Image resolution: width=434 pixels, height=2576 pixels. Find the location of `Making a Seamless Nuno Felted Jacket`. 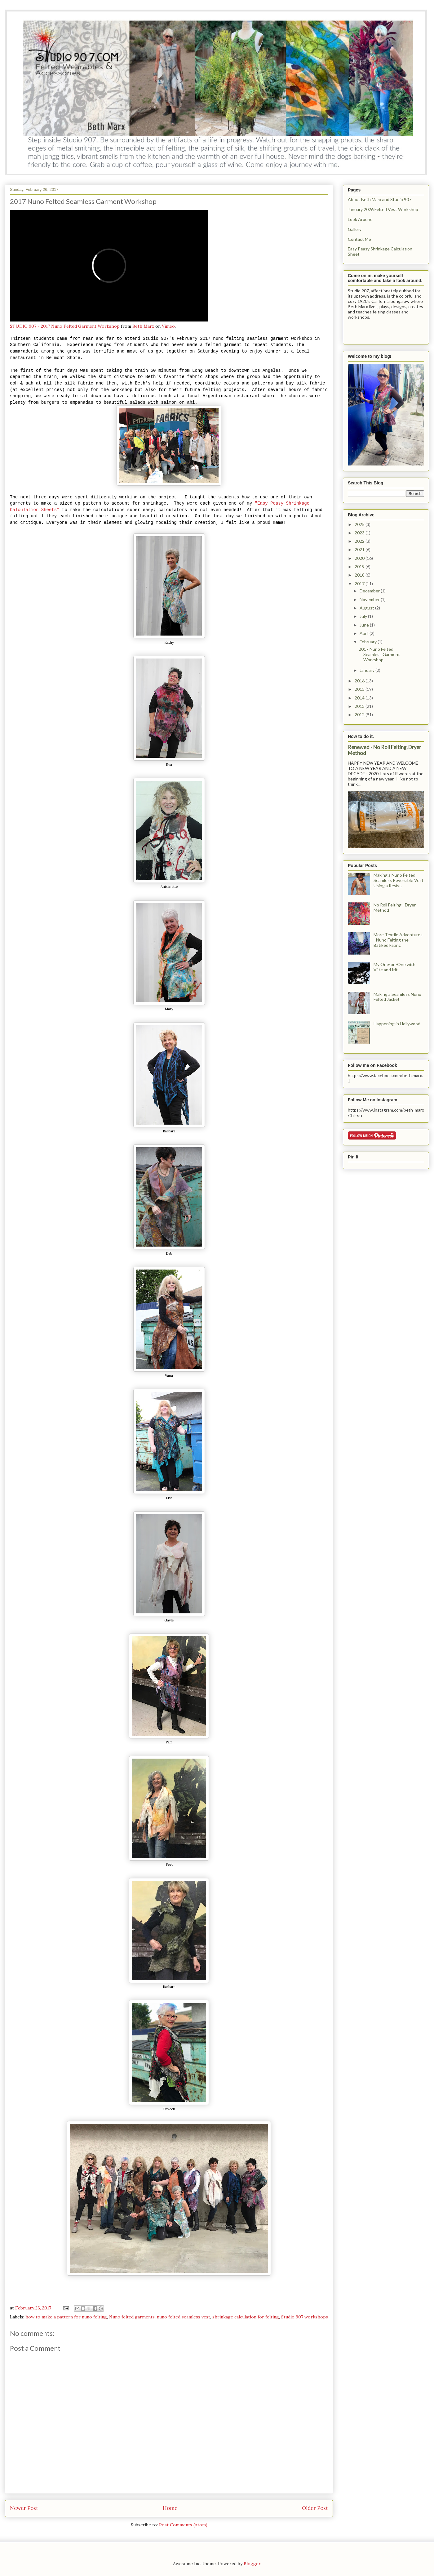

Making a Seamless Nuno Felted Jacket is located at coordinates (397, 996).